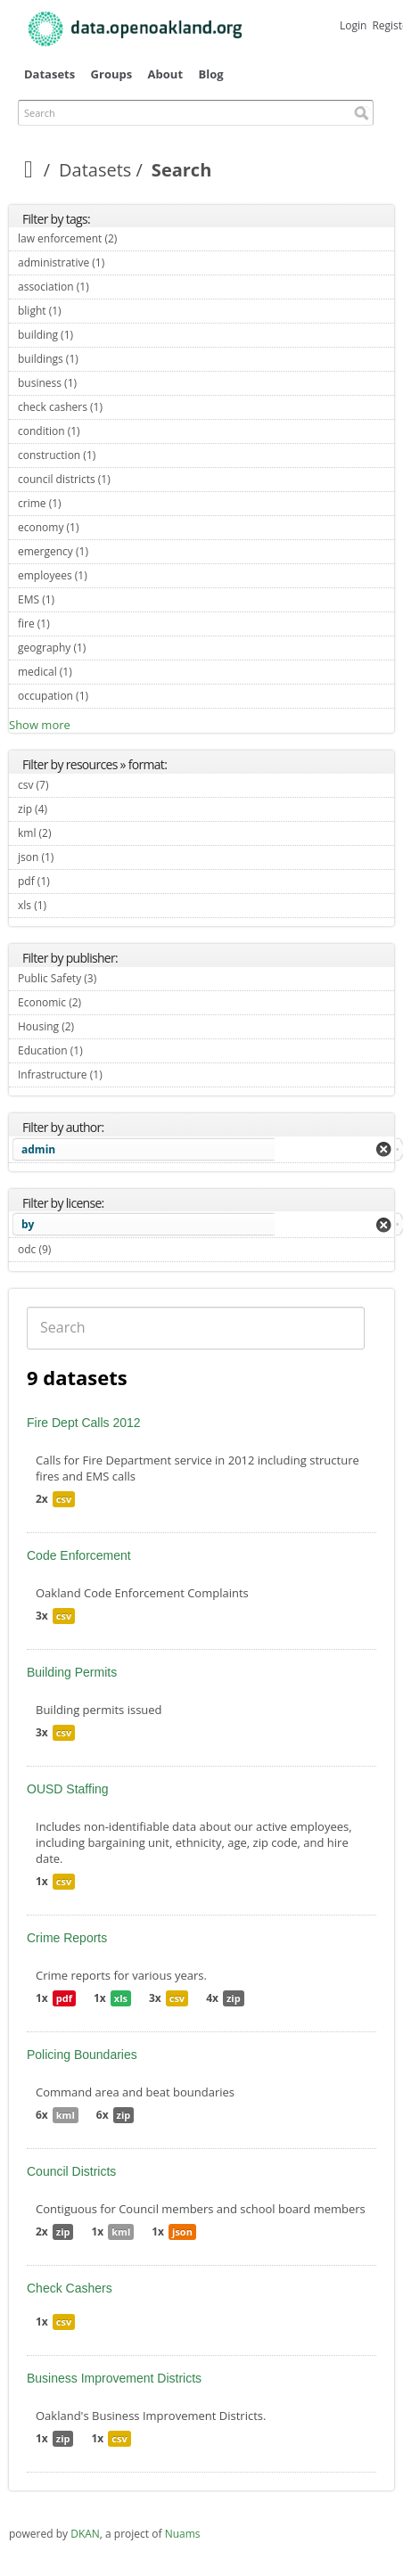 Image resolution: width=403 pixels, height=2576 pixels. Describe the element at coordinates (99, 358) in the screenshot. I see `buildings (1)` at that location.